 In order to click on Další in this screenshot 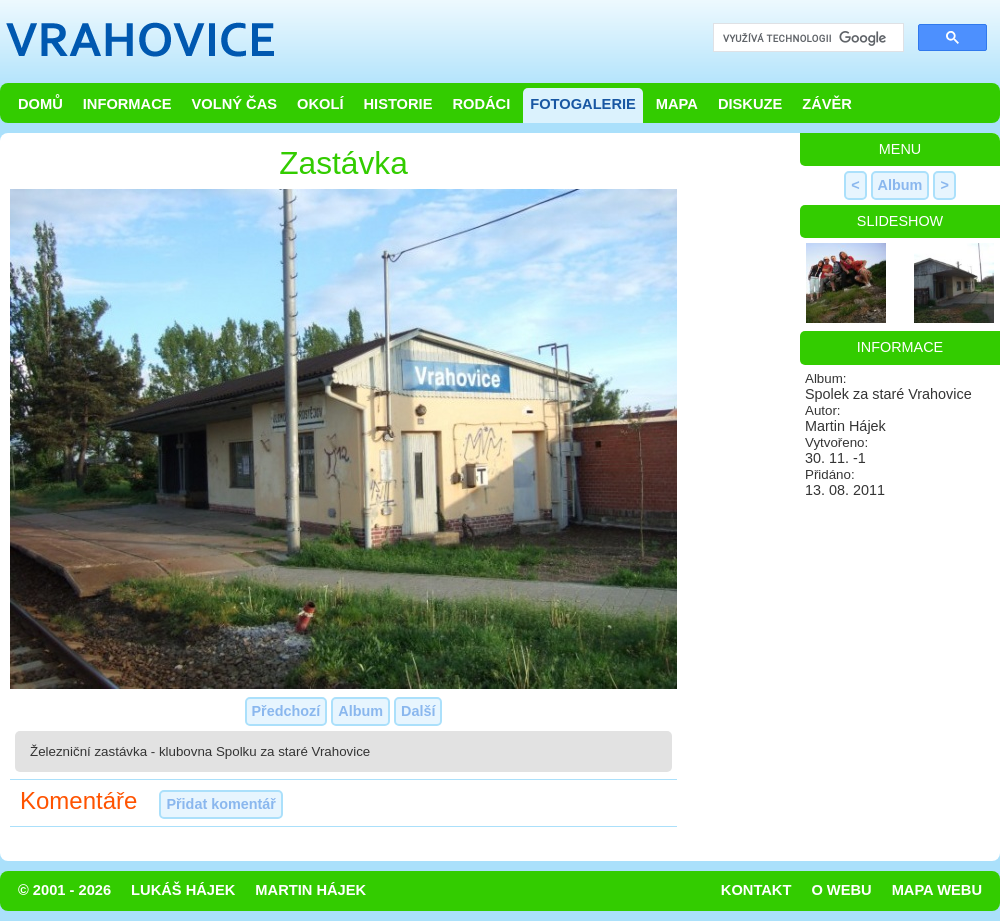, I will do `click(418, 711)`.